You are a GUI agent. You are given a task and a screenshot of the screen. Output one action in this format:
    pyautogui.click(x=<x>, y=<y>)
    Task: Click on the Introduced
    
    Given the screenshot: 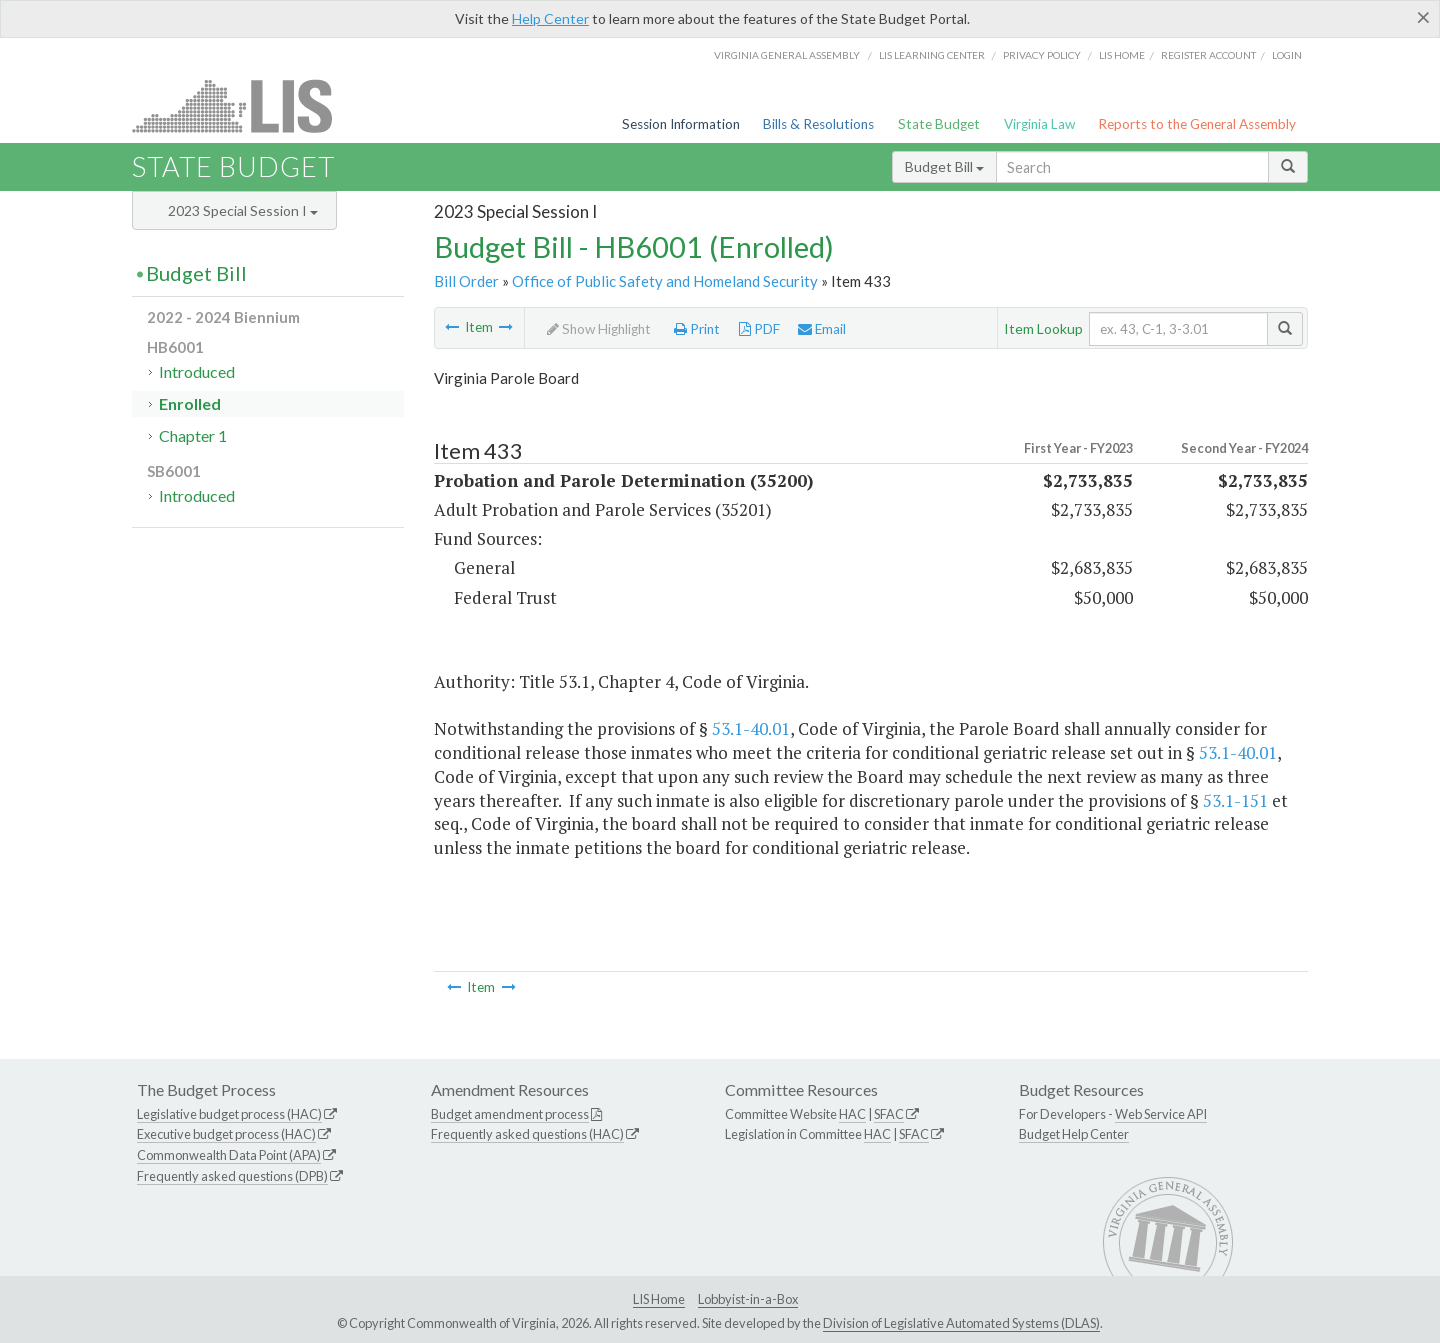 What is the action you would take?
    pyautogui.click(x=197, y=371)
    